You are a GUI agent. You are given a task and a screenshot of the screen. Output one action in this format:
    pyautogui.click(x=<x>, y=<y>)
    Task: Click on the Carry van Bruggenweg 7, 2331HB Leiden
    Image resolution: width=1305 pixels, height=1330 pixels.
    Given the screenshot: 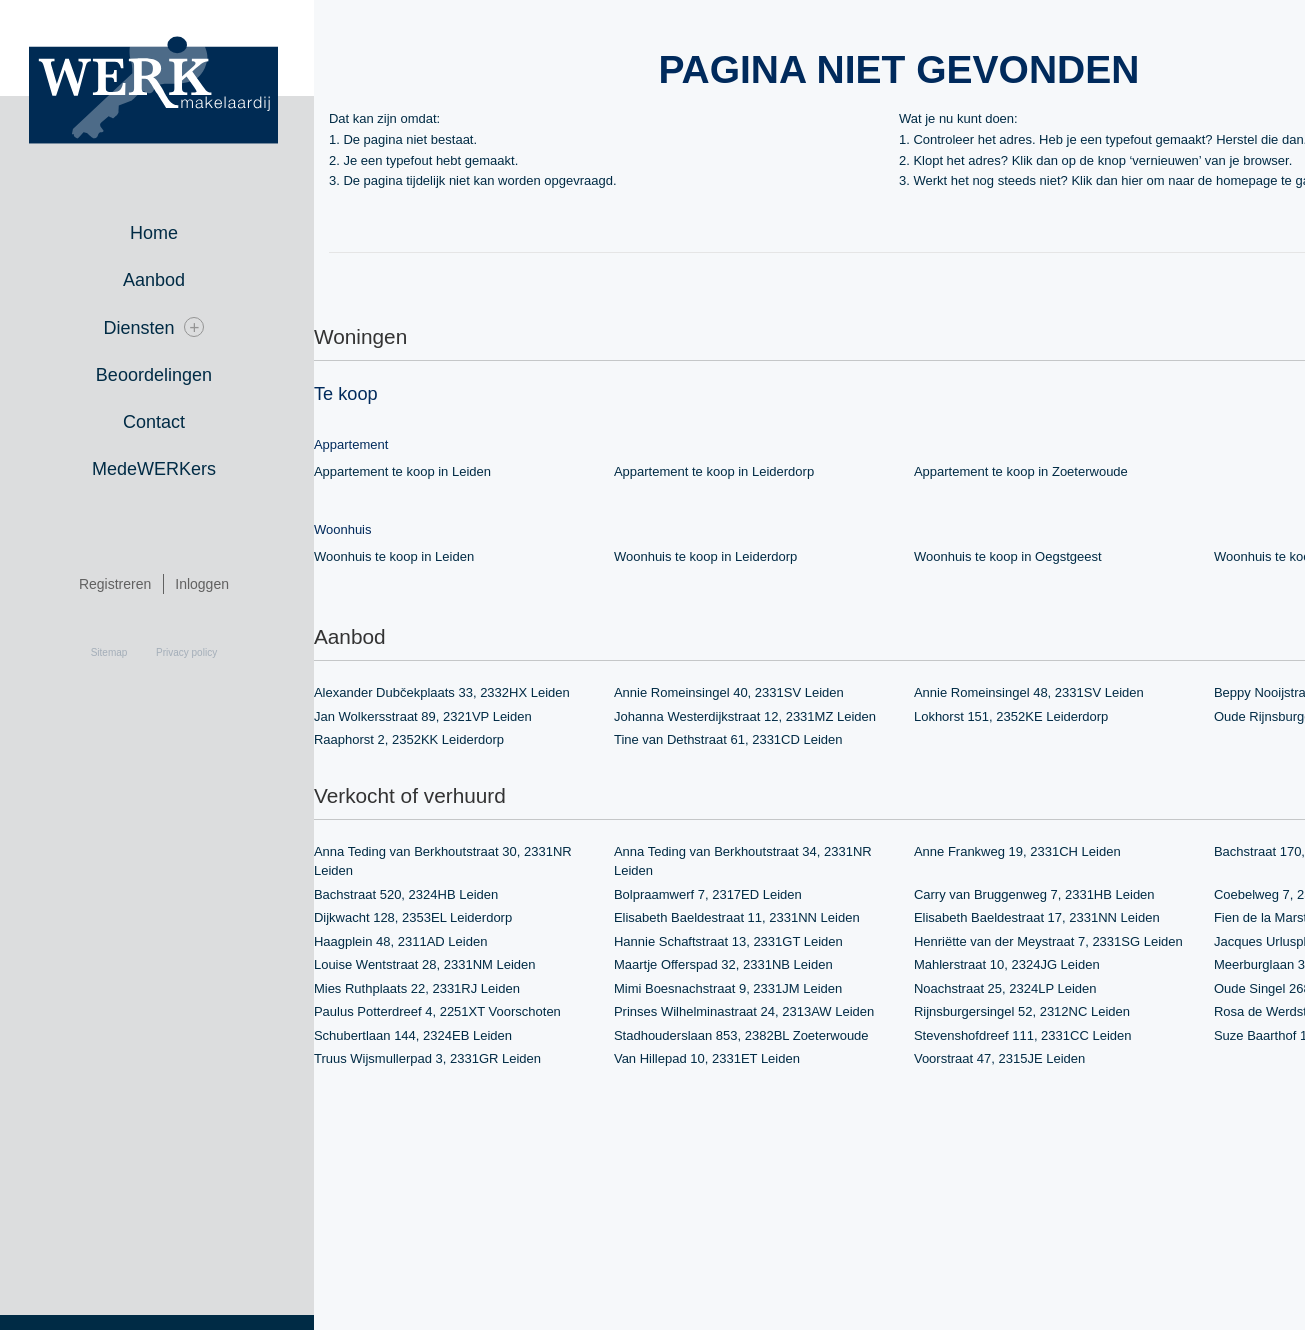 What is the action you would take?
    pyautogui.click(x=1040, y=894)
    